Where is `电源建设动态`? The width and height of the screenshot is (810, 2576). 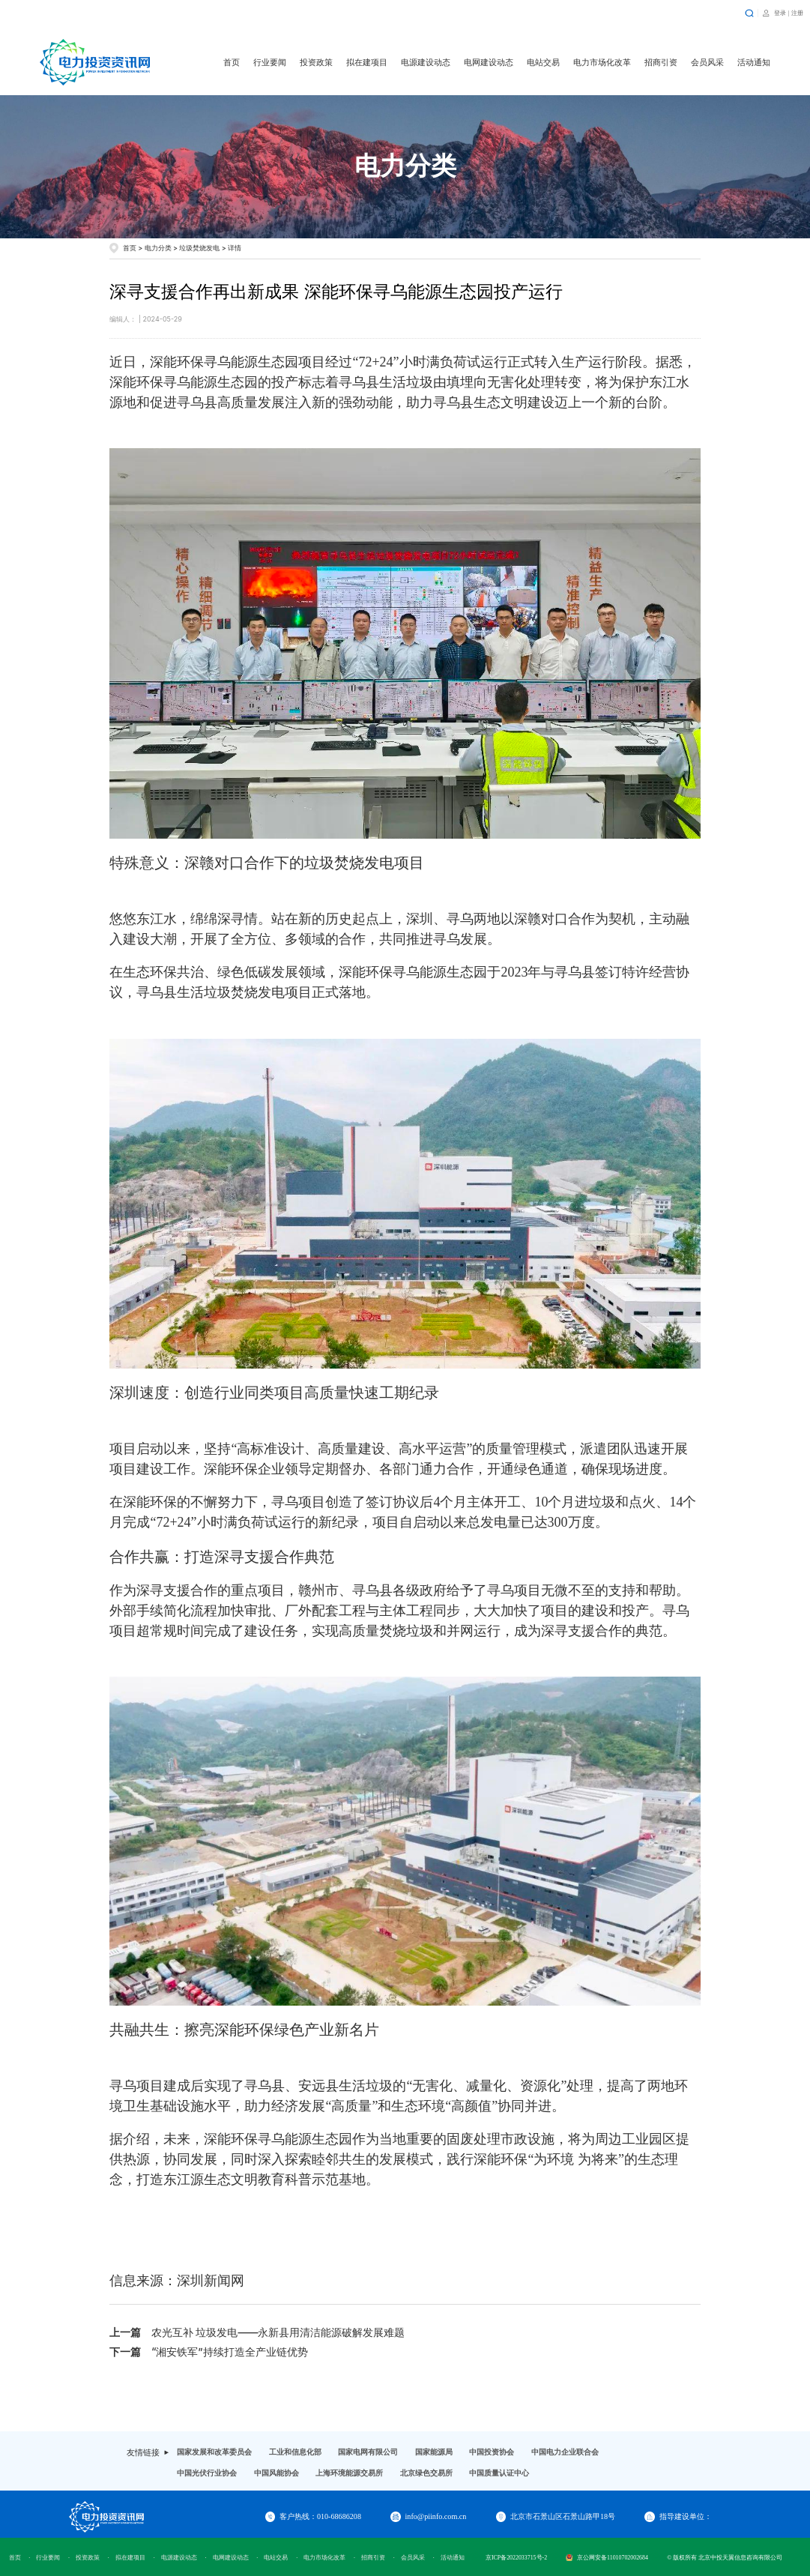 电源建设动态 is located at coordinates (425, 62).